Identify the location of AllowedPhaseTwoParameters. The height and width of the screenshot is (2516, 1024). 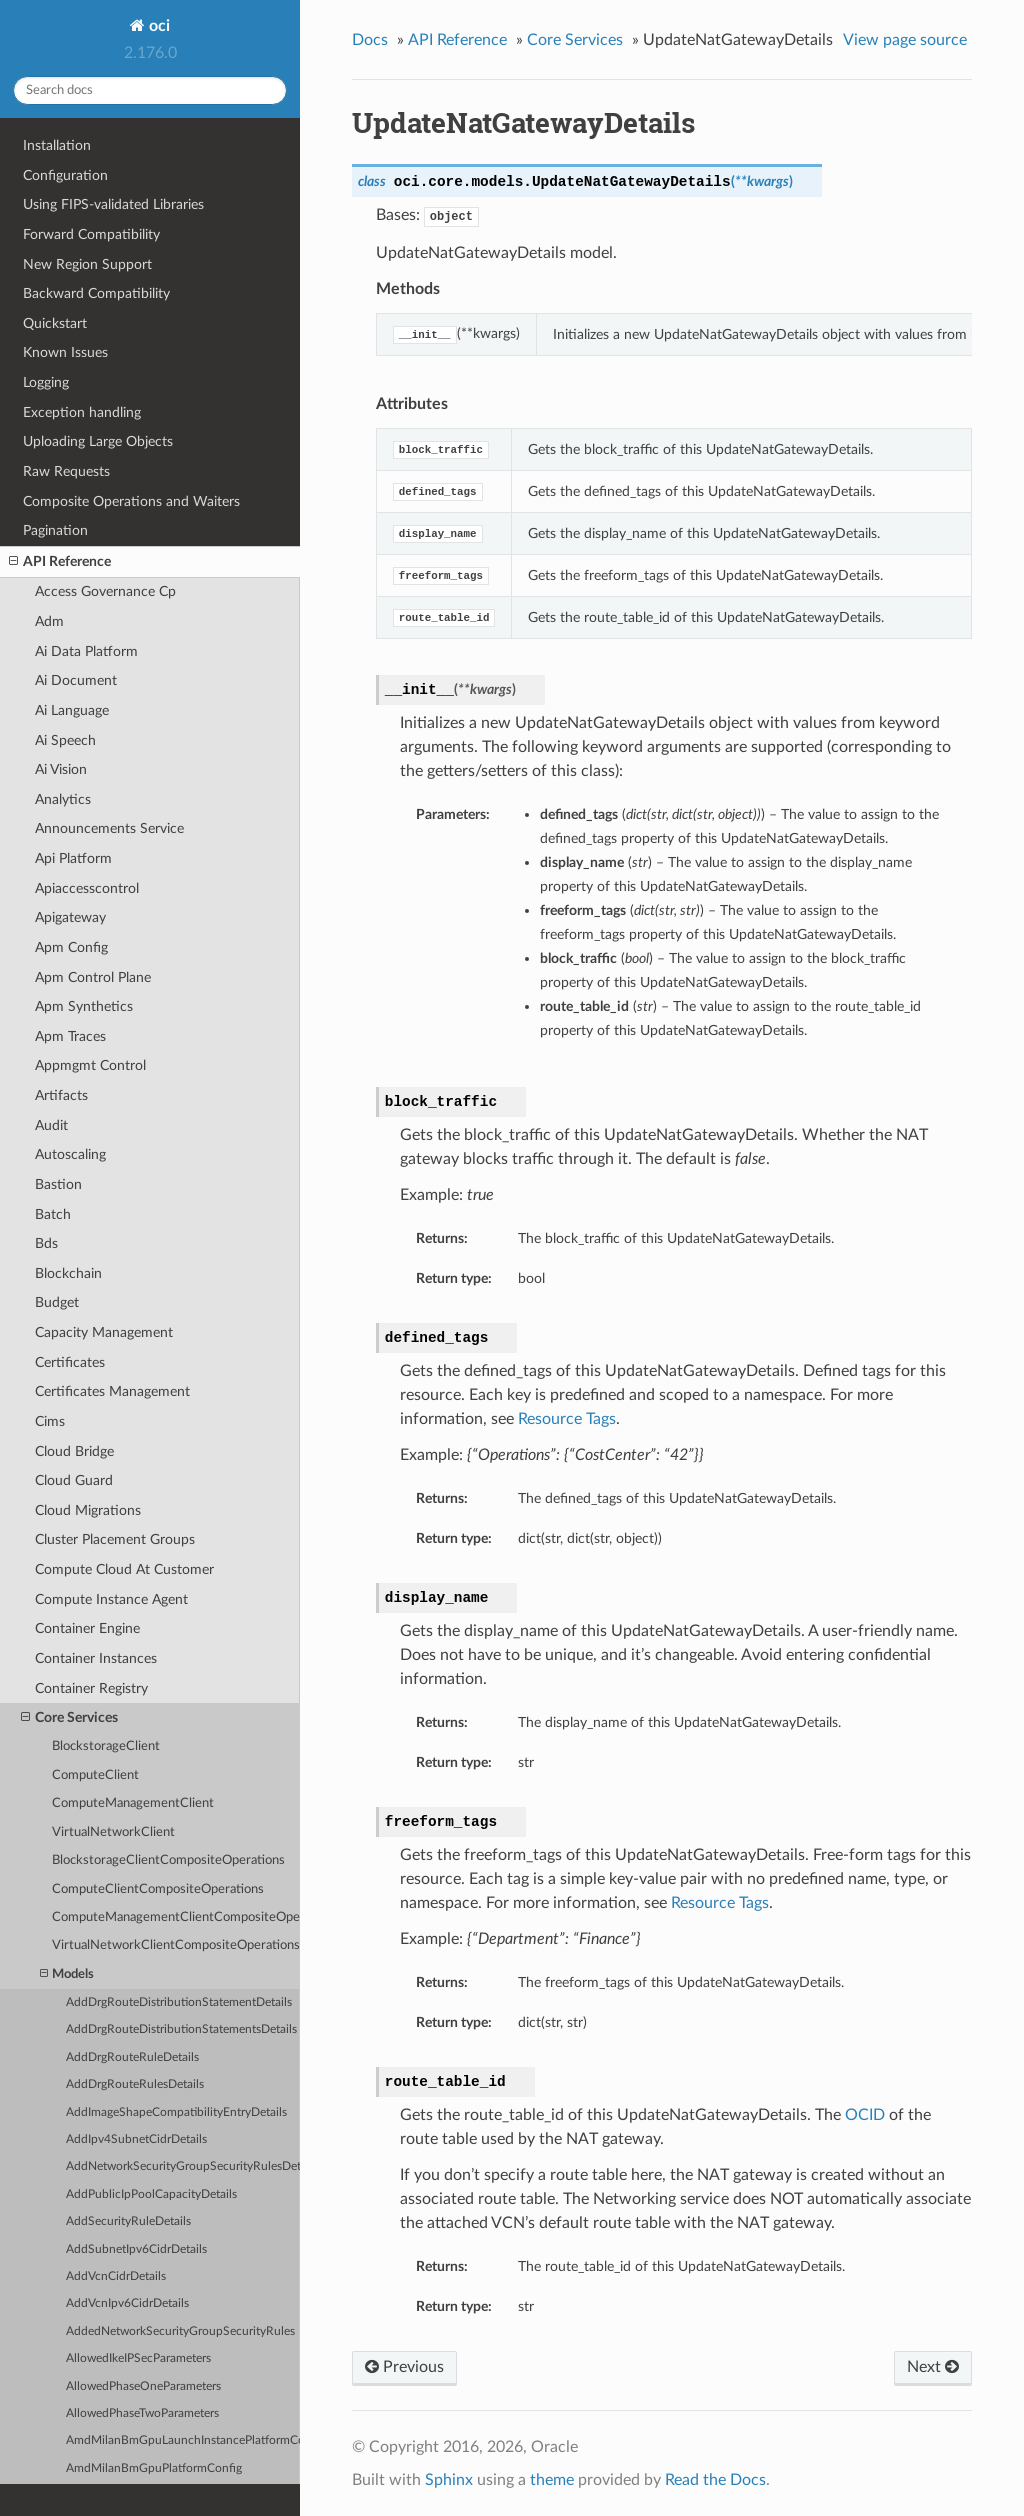
(142, 2413).